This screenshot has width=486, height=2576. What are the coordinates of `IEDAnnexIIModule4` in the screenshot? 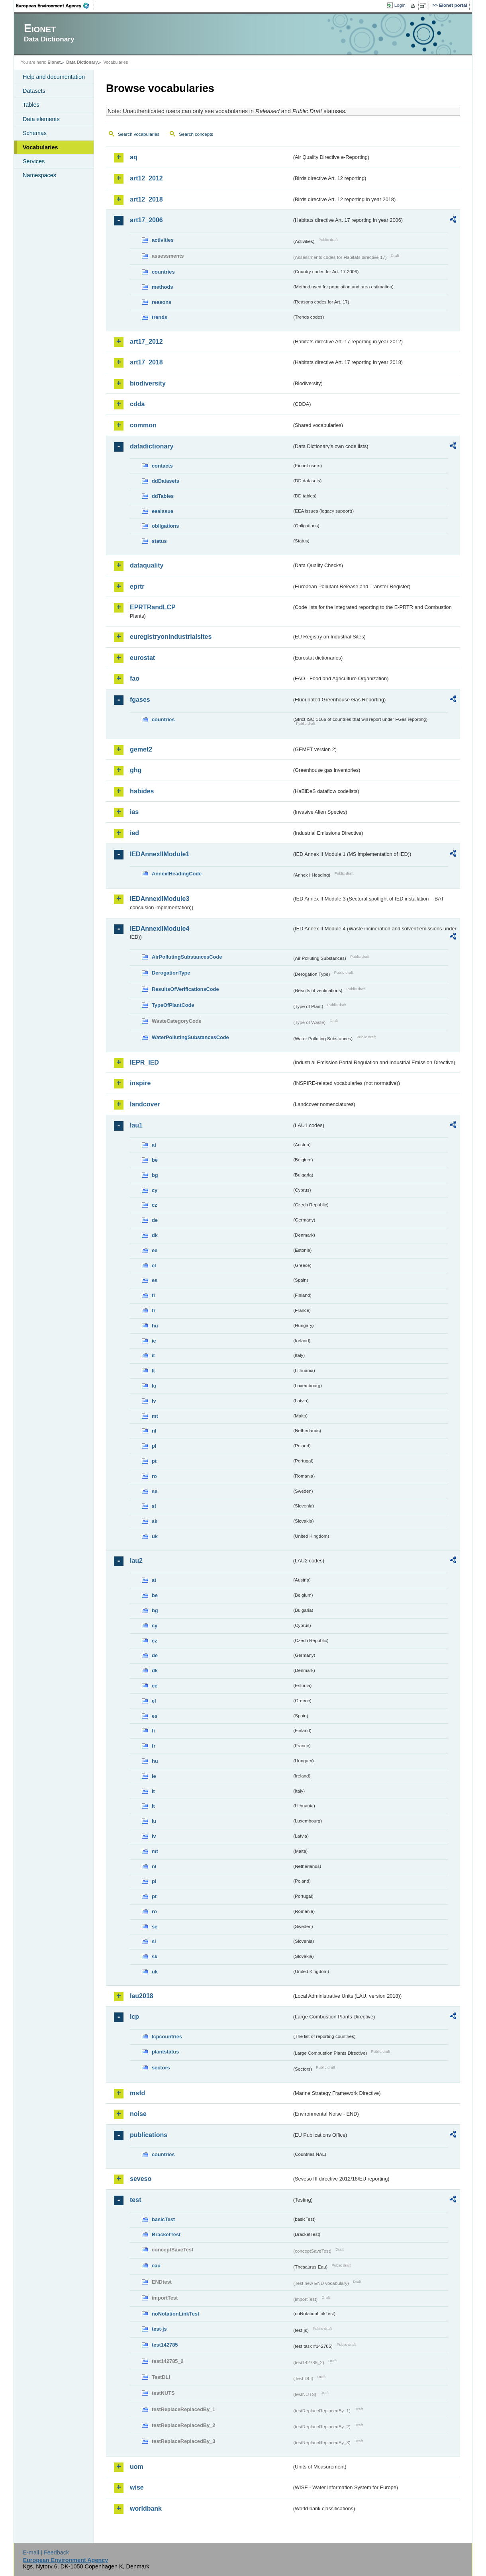 It's located at (159, 928).